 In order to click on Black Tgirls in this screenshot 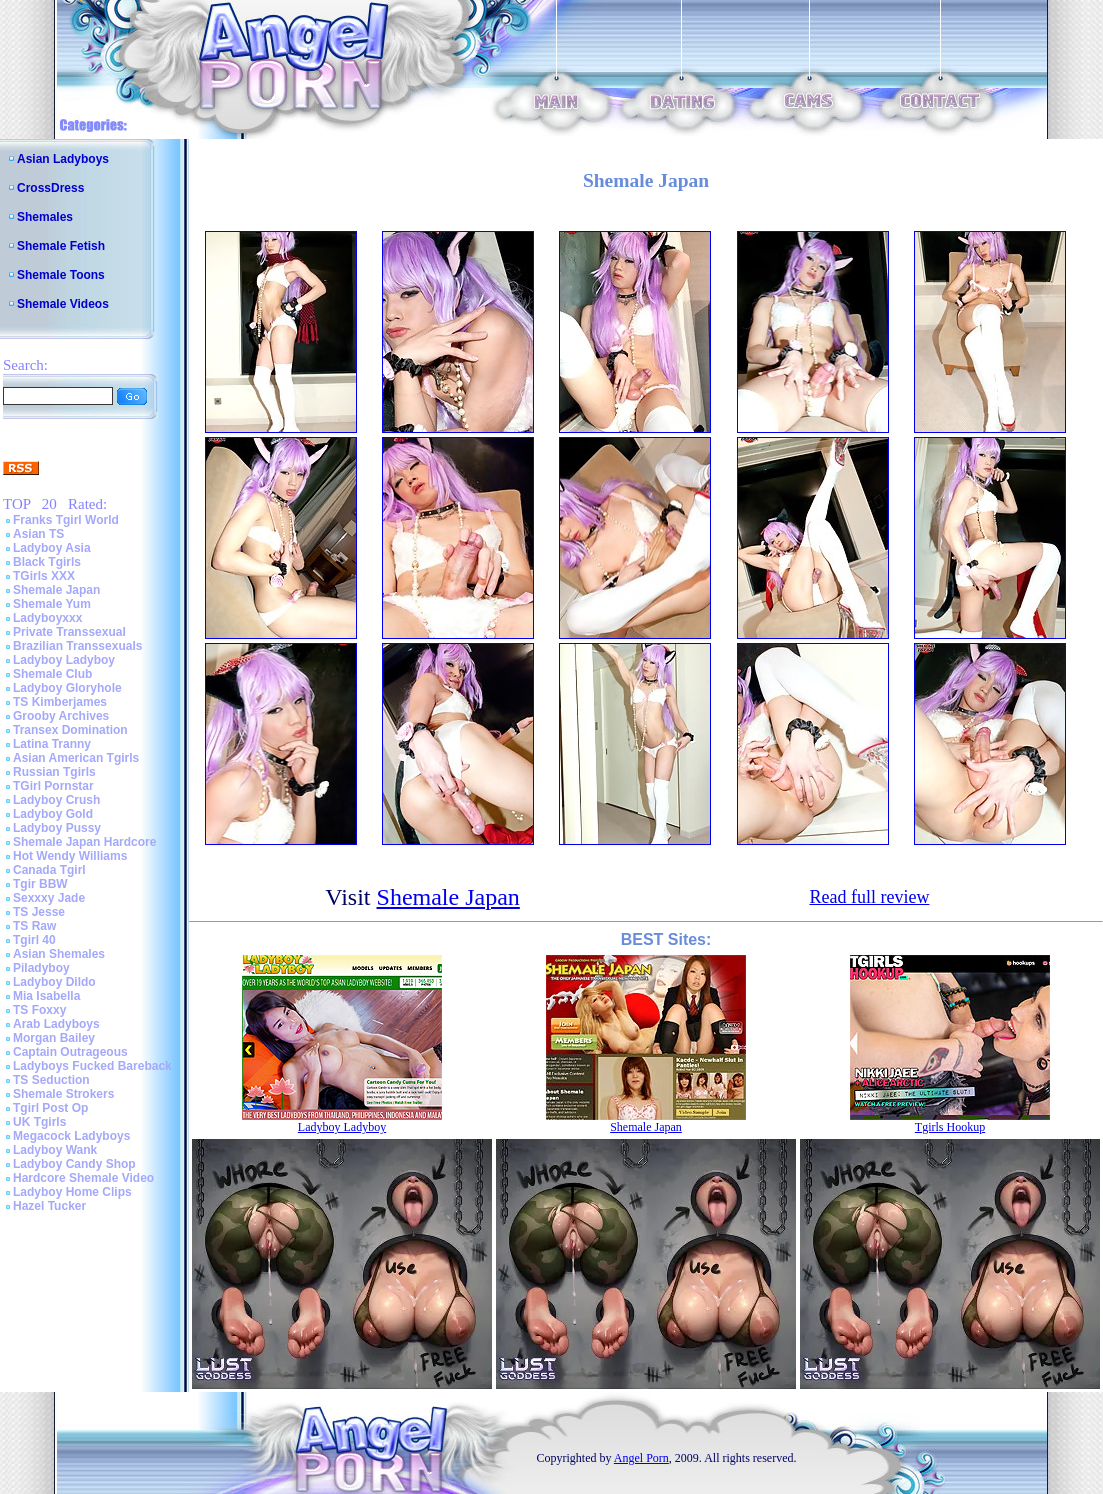, I will do `click(47, 562)`.